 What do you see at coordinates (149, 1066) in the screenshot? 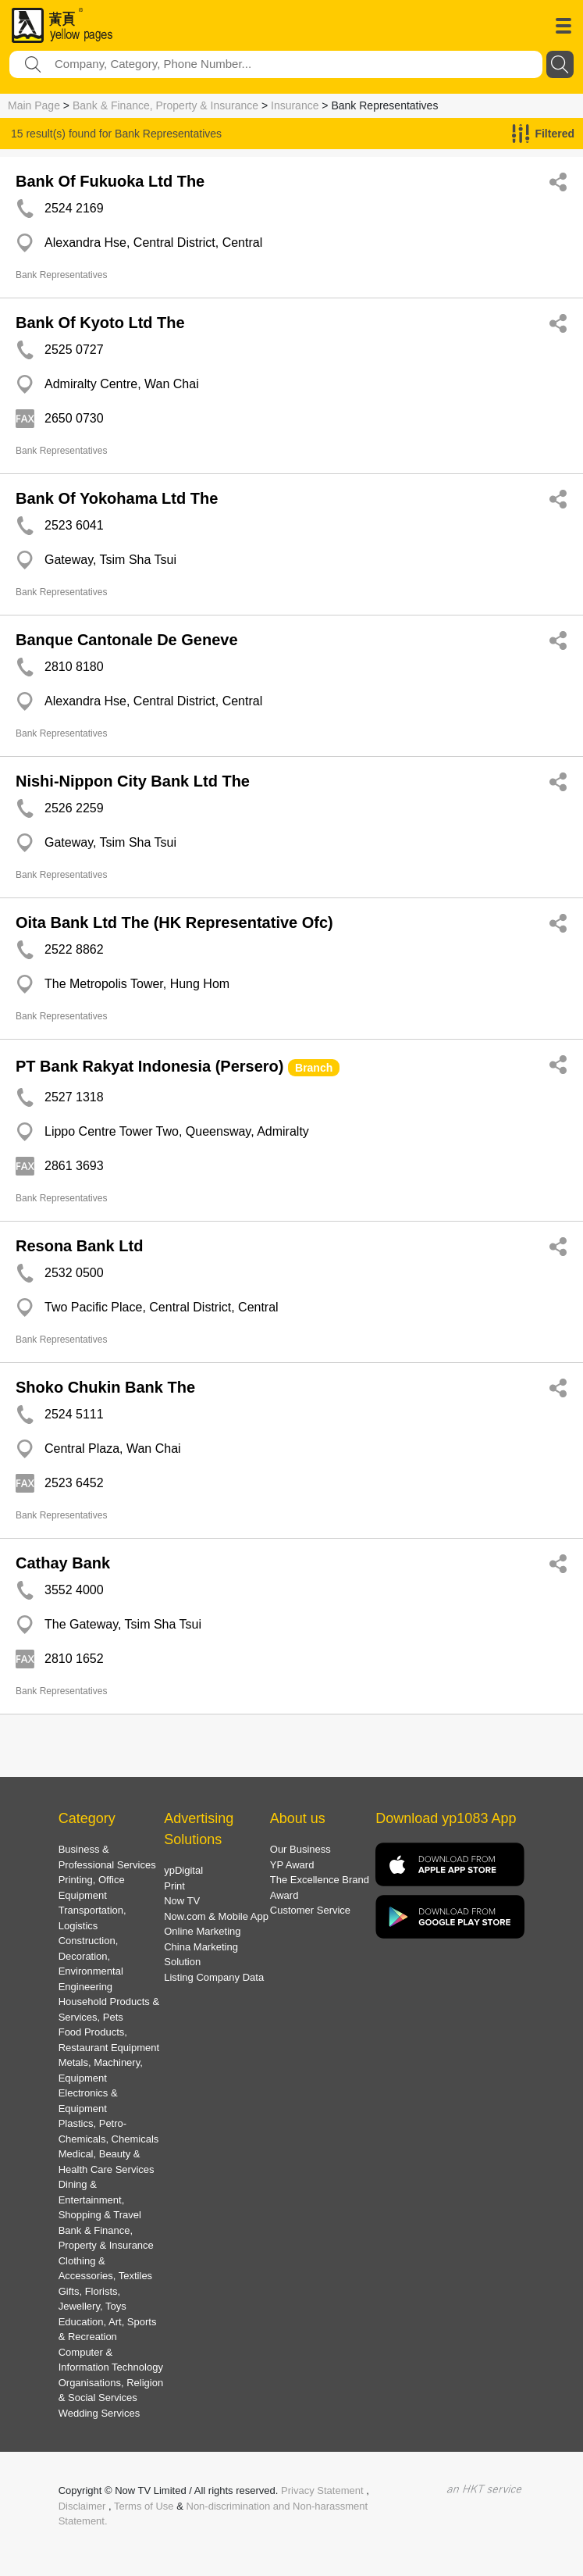
I see `PT Bank Rakyat Indonesia (Persero)` at bounding box center [149, 1066].